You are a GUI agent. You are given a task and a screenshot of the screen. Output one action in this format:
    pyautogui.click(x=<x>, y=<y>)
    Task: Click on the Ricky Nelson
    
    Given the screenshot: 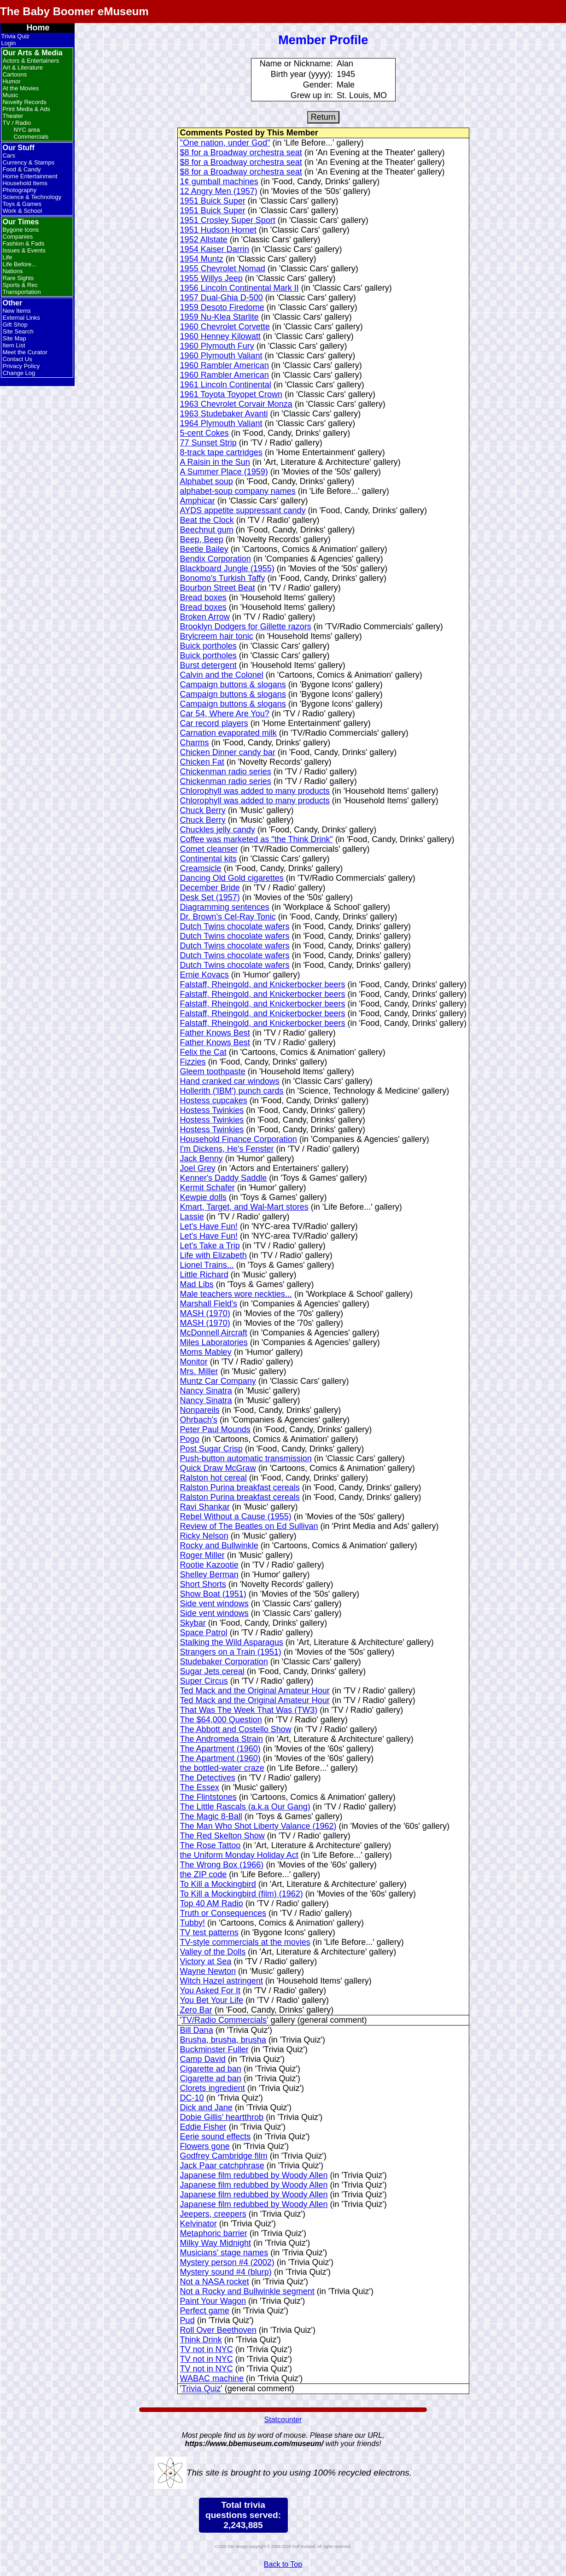 What is the action you would take?
    pyautogui.click(x=204, y=1535)
    